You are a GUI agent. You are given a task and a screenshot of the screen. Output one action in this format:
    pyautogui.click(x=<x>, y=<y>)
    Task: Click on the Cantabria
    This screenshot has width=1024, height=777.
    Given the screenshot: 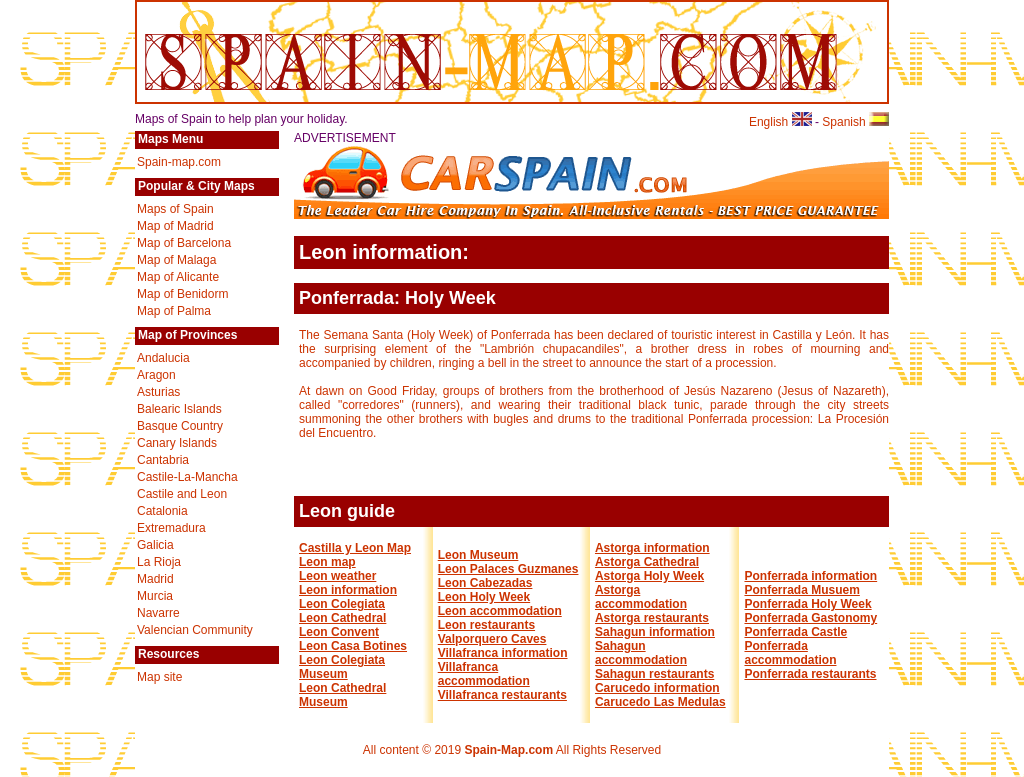 What is the action you would take?
    pyautogui.click(x=163, y=460)
    